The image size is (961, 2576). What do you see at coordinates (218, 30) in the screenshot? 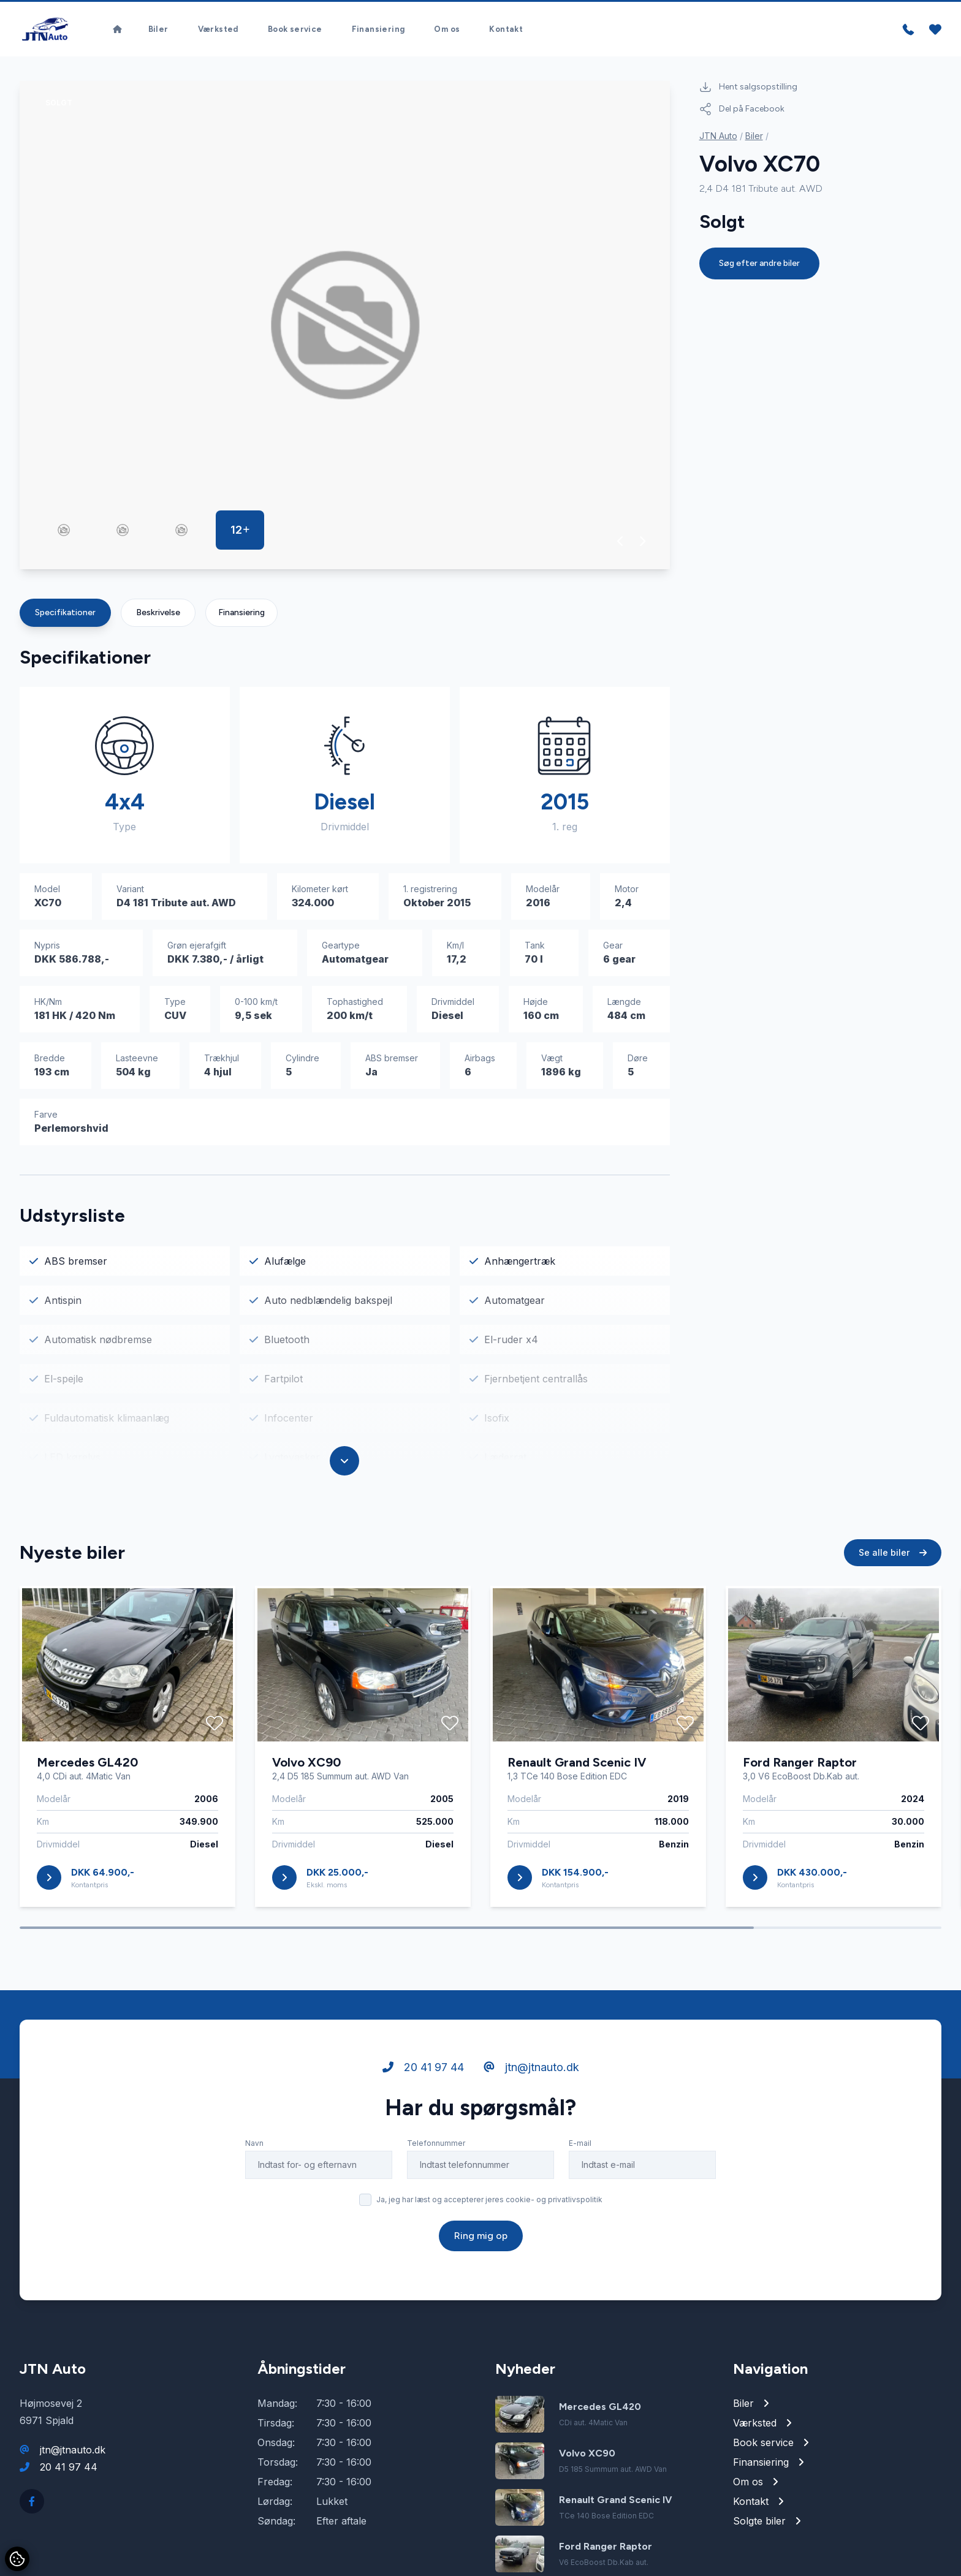
I see `Værksted` at bounding box center [218, 30].